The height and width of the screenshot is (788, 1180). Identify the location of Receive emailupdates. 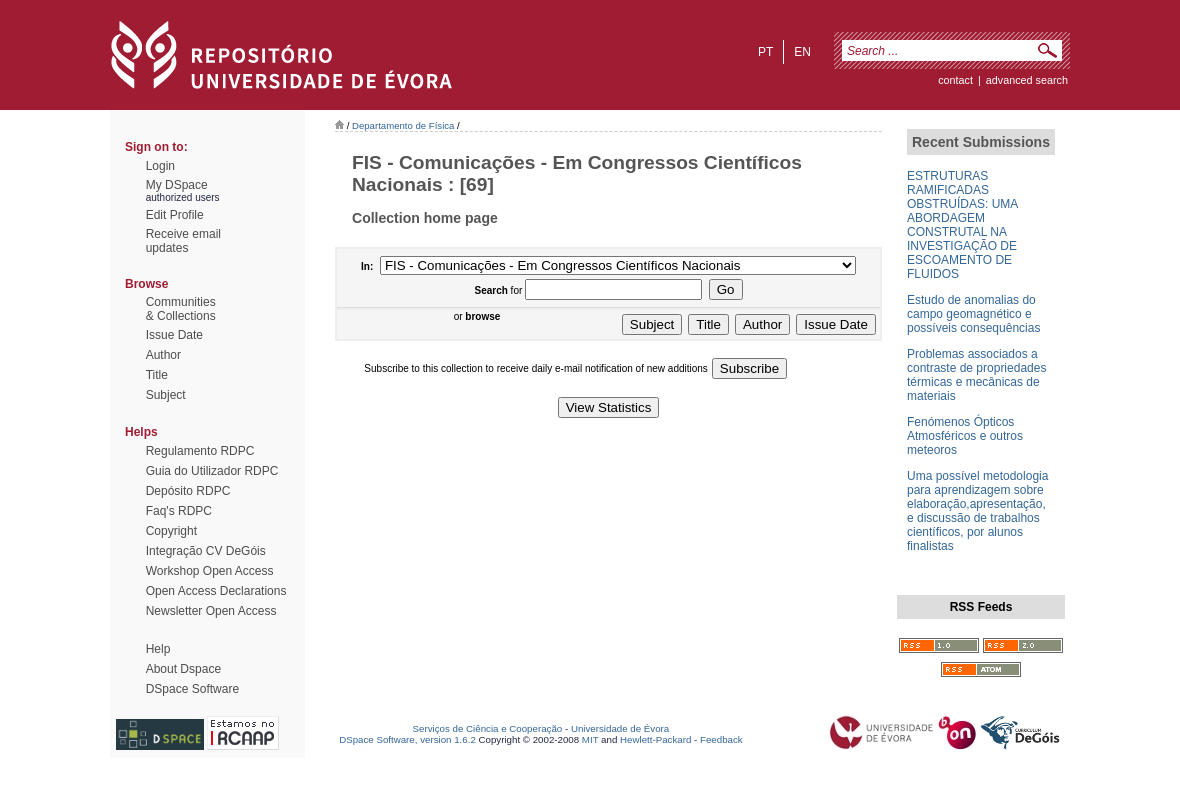
(183, 241).